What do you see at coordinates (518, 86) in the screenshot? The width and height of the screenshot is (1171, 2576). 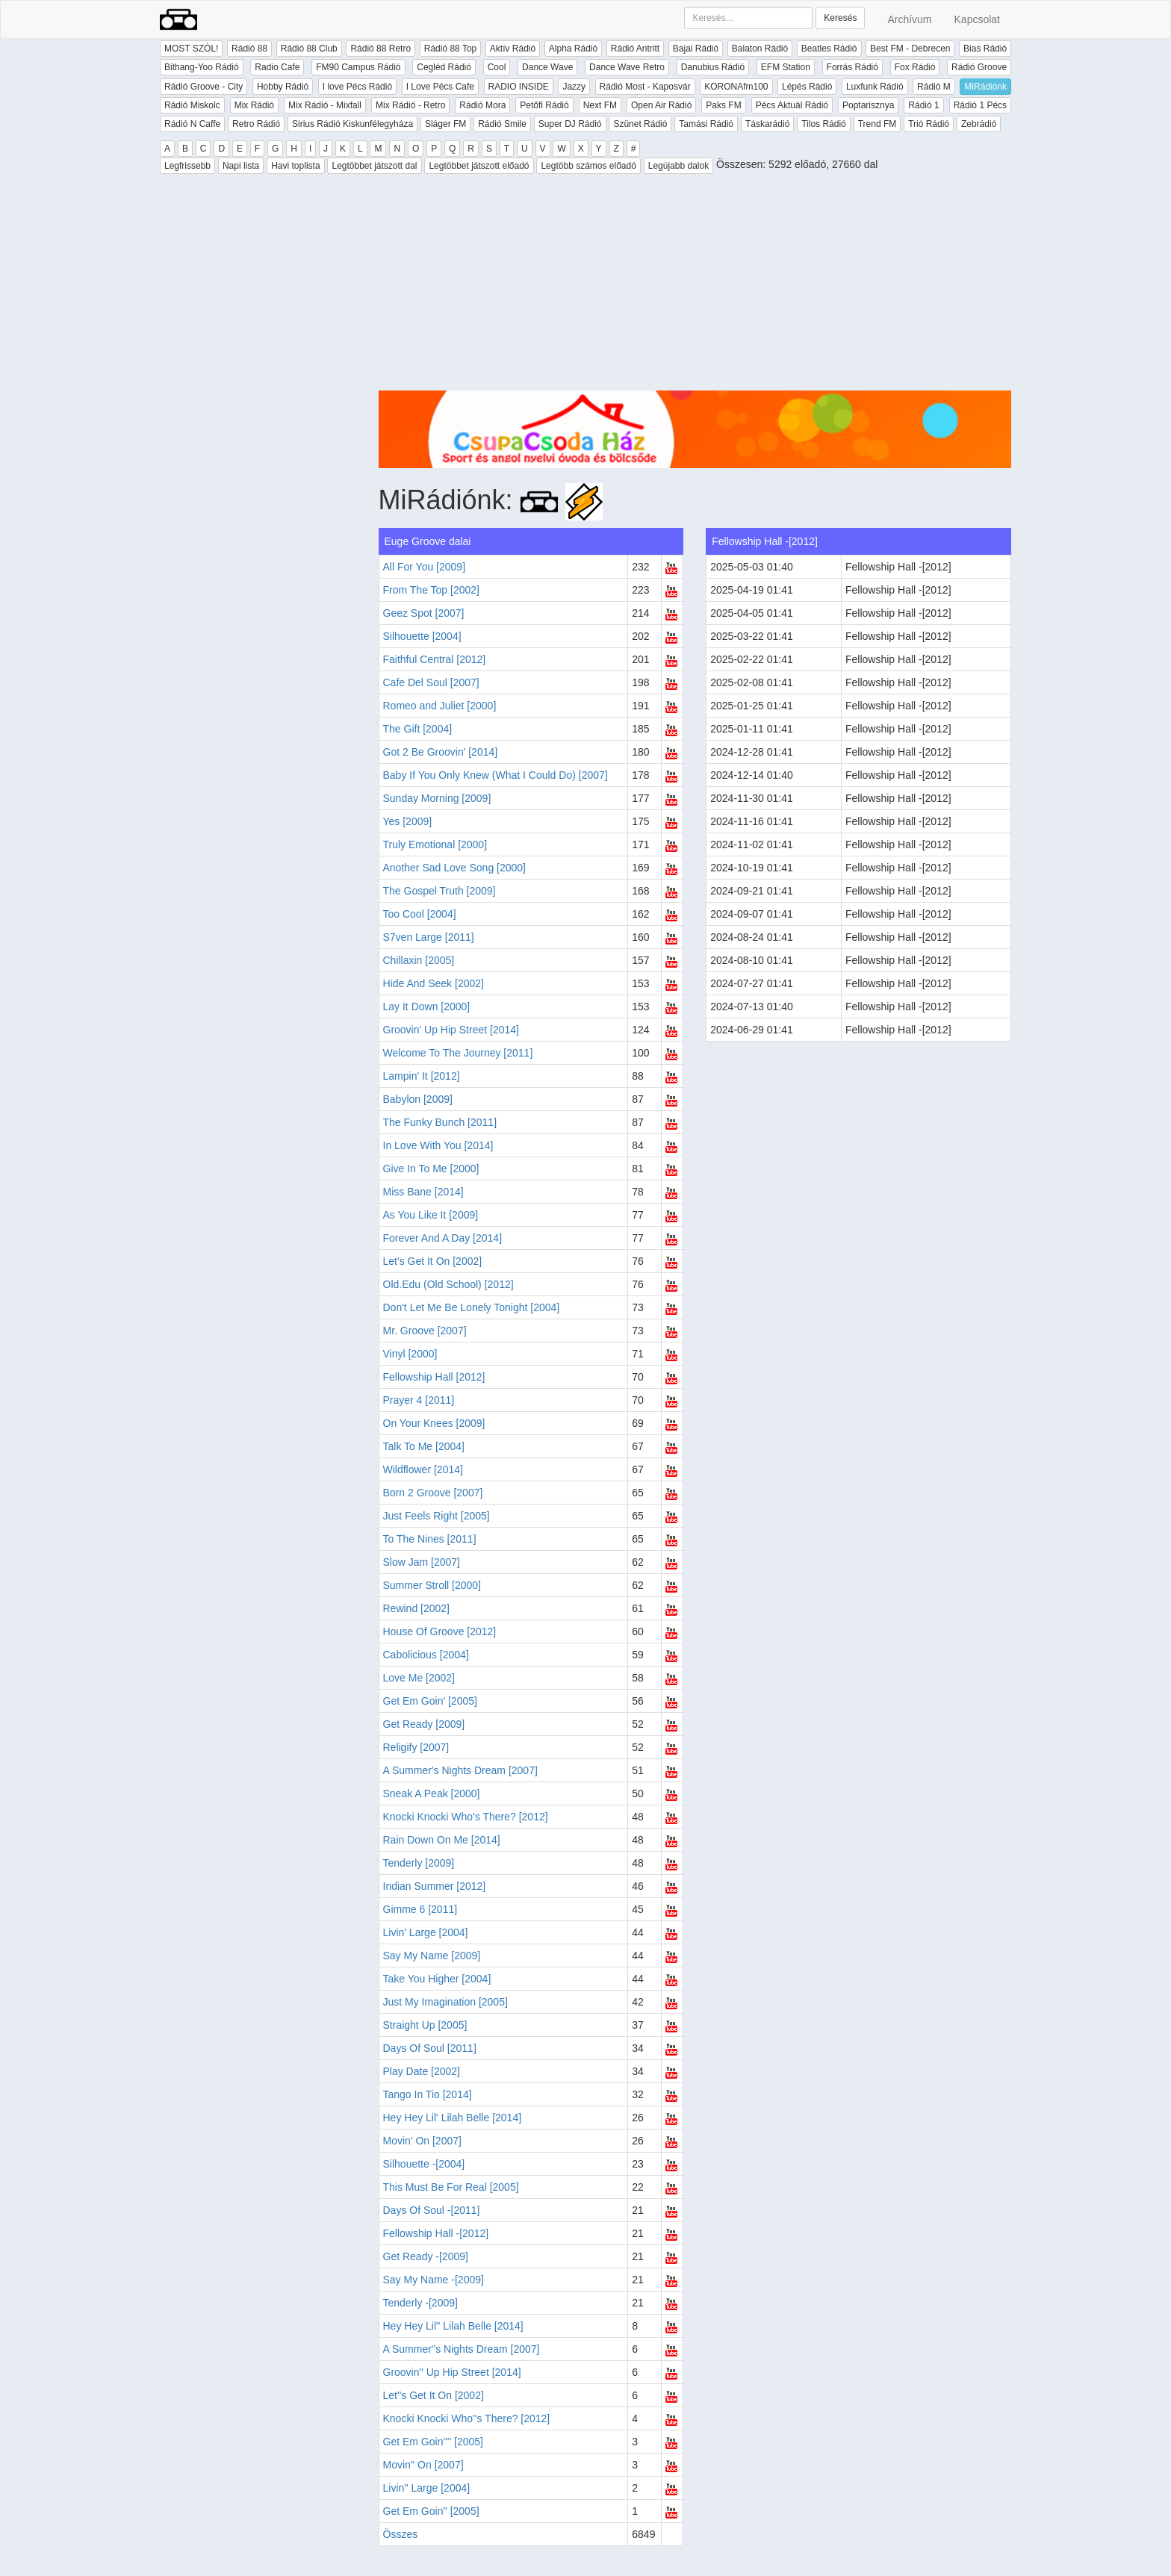 I see `RADIO INSIDE` at bounding box center [518, 86].